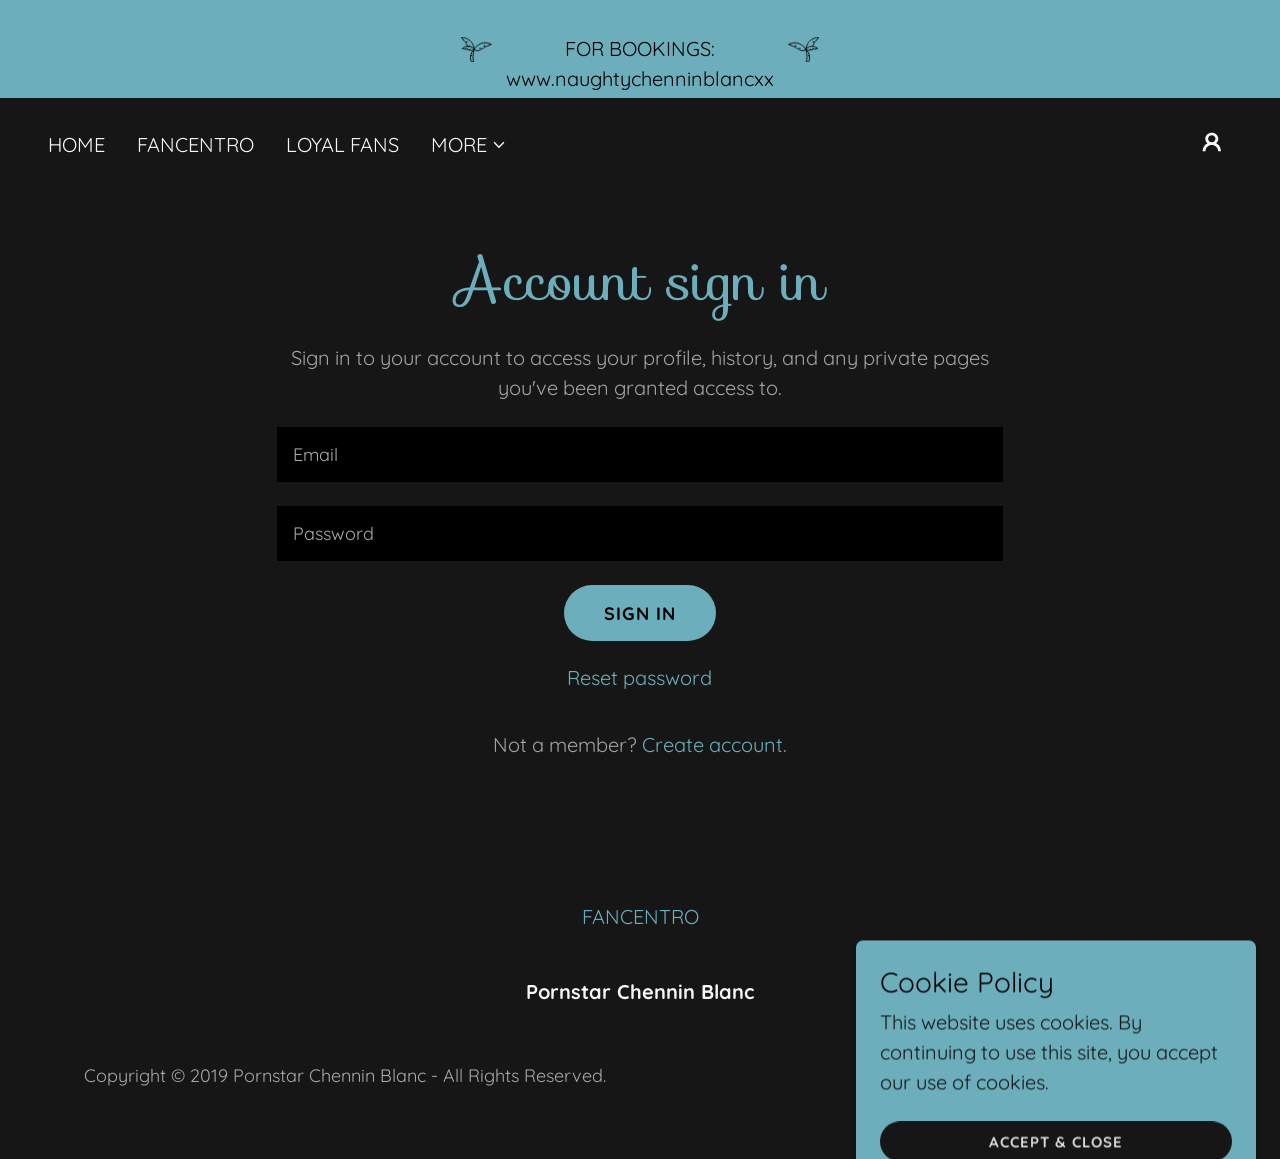 Image resolution: width=1280 pixels, height=1159 pixels. Describe the element at coordinates (76, 144) in the screenshot. I see `HOME [link]` at that location.